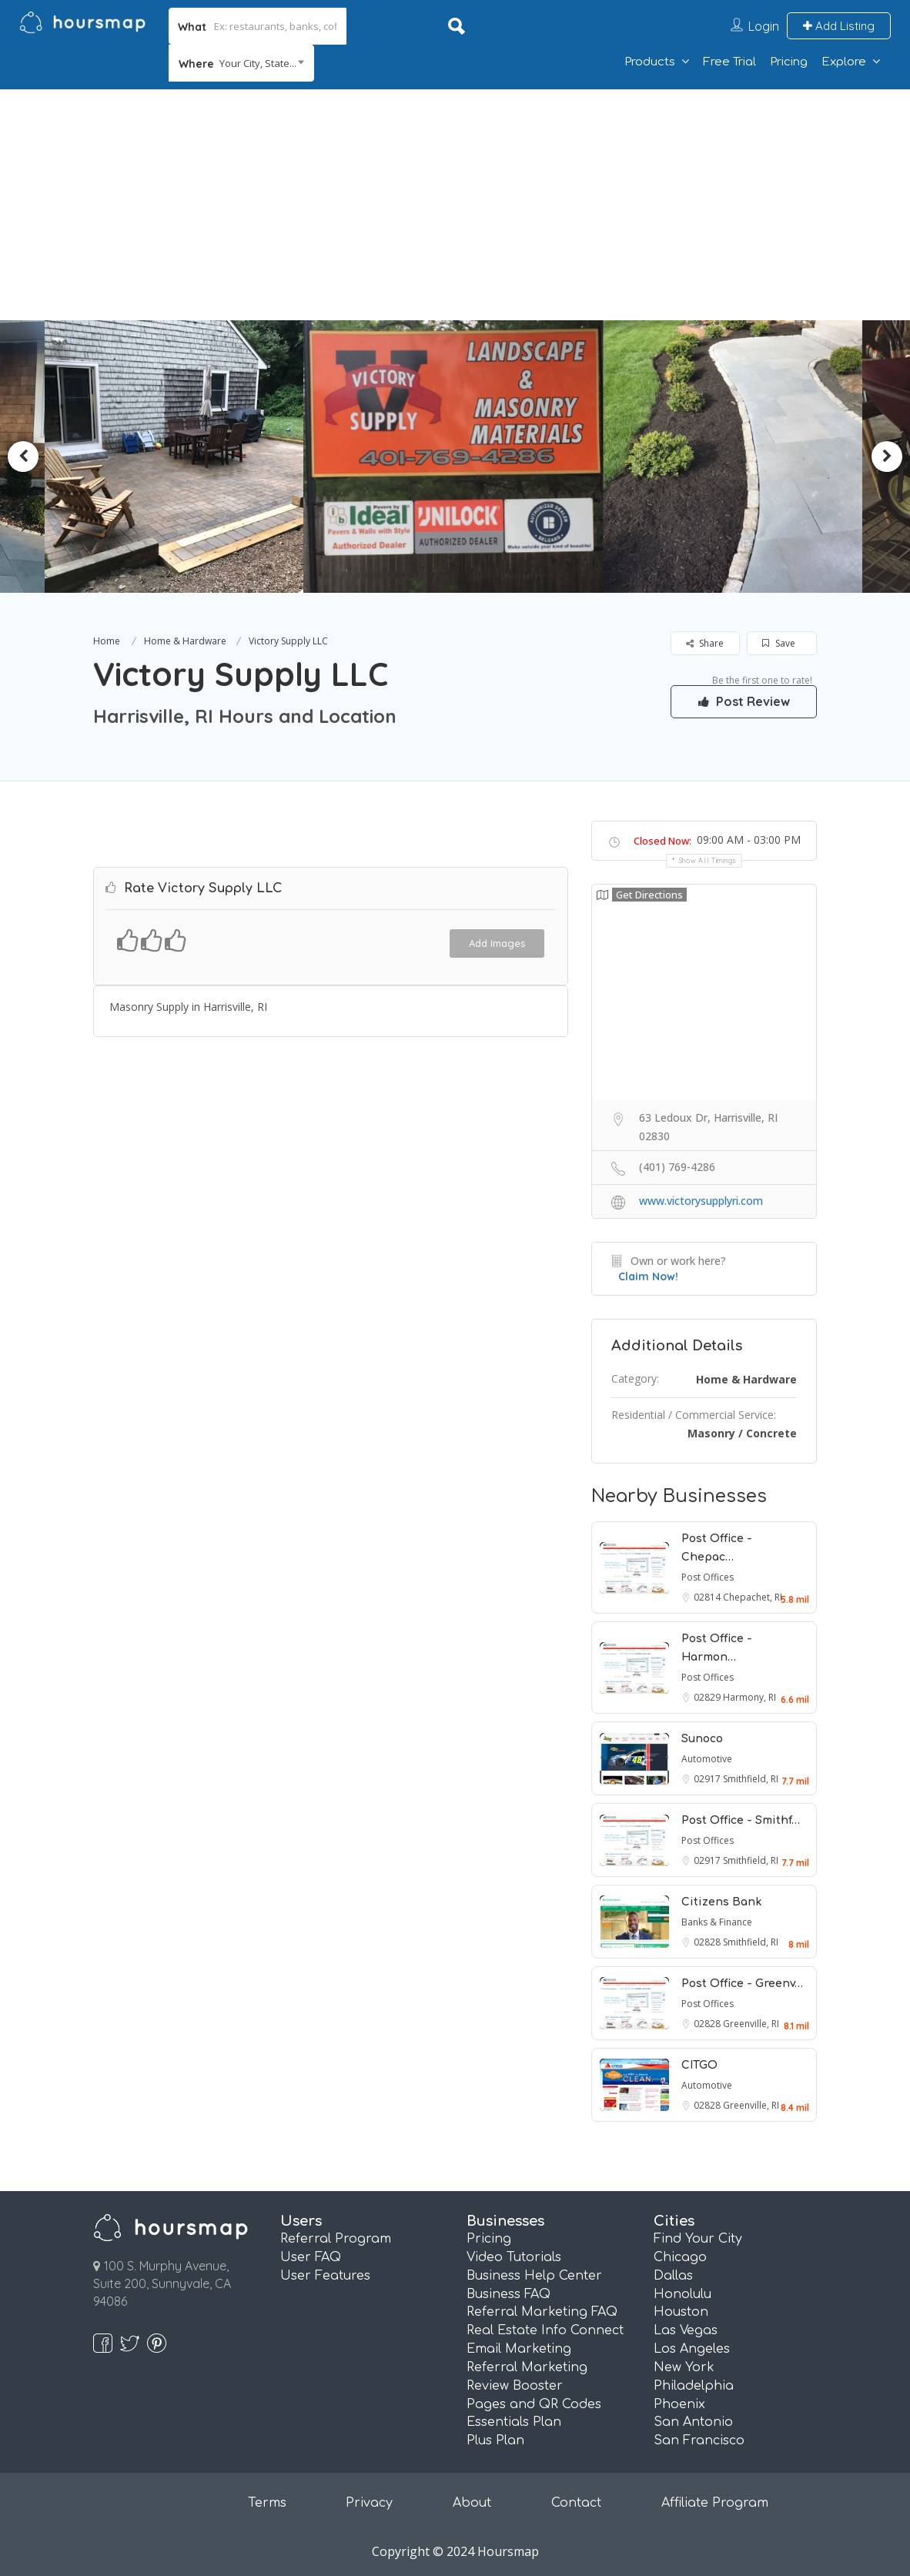 The width and height of the screenshot is (910, 2576). Describe the element at coordinates (729, 62) in the screenshot. I see `Free Trial` at that location.